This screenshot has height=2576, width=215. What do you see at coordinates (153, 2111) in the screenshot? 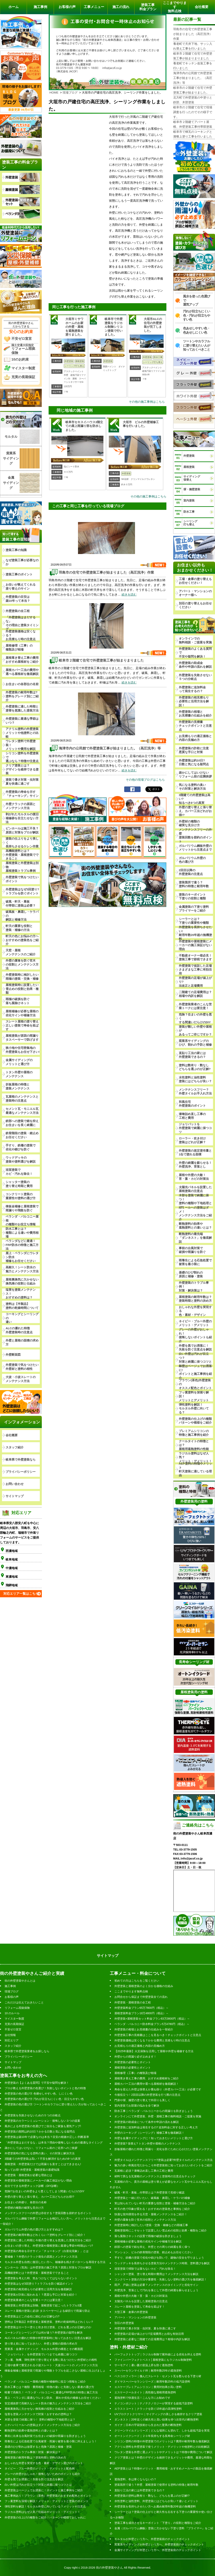
I see `防水工事｜ベランダ・バルコニーからの雨漏りを防ぎましょう` at bounding box center [153, 2111].